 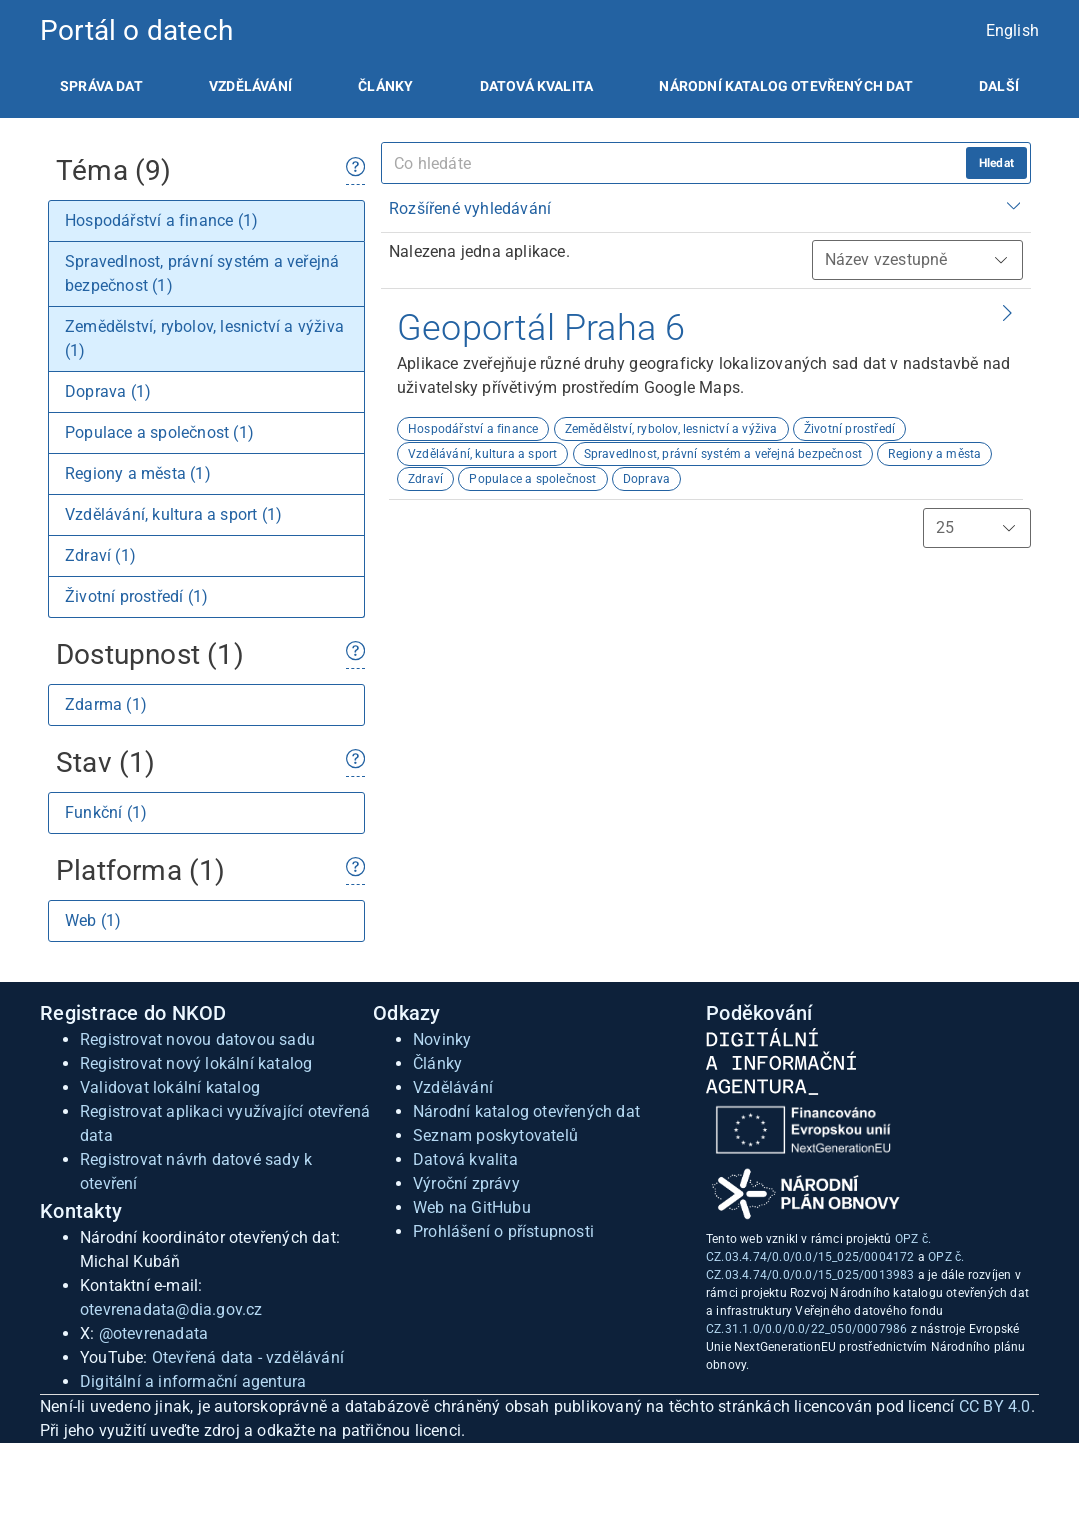 What do you see at coordinates (248, 1357) in the screenshot?
I see `Otevřená data - vzdělávání` at bounding box center [248, 1357].